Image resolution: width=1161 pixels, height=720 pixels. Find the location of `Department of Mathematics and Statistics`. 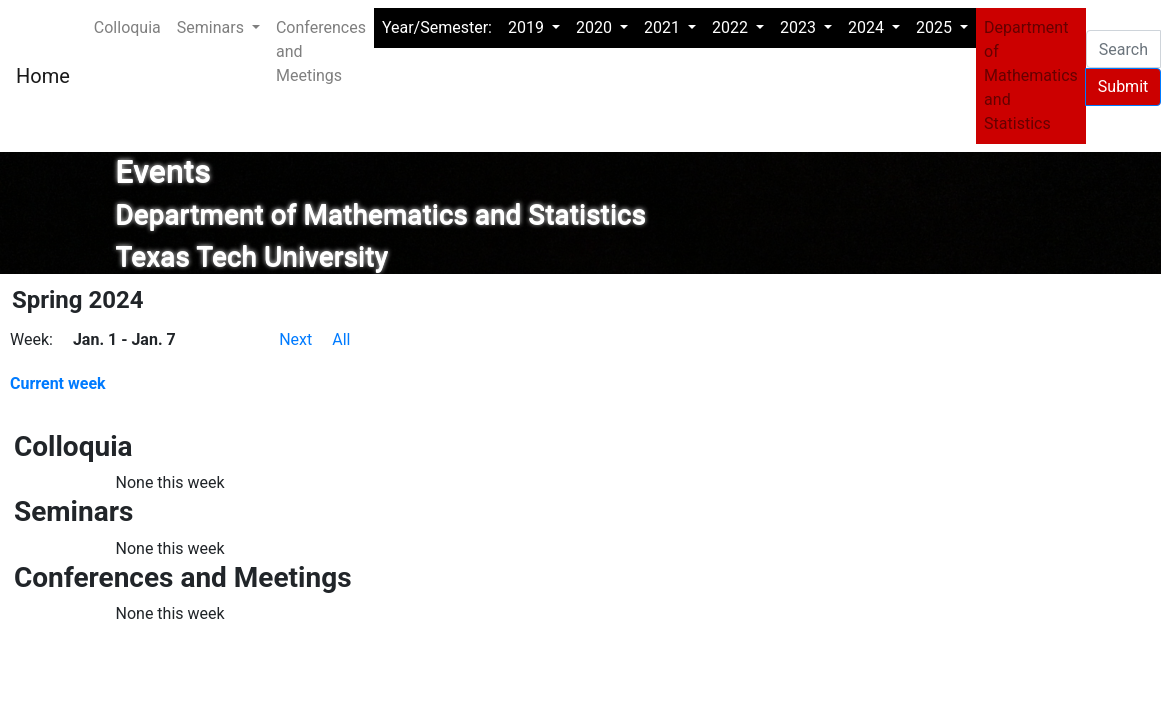

Department of Mathematics and Statistics is located at coordinates (1031, 75).